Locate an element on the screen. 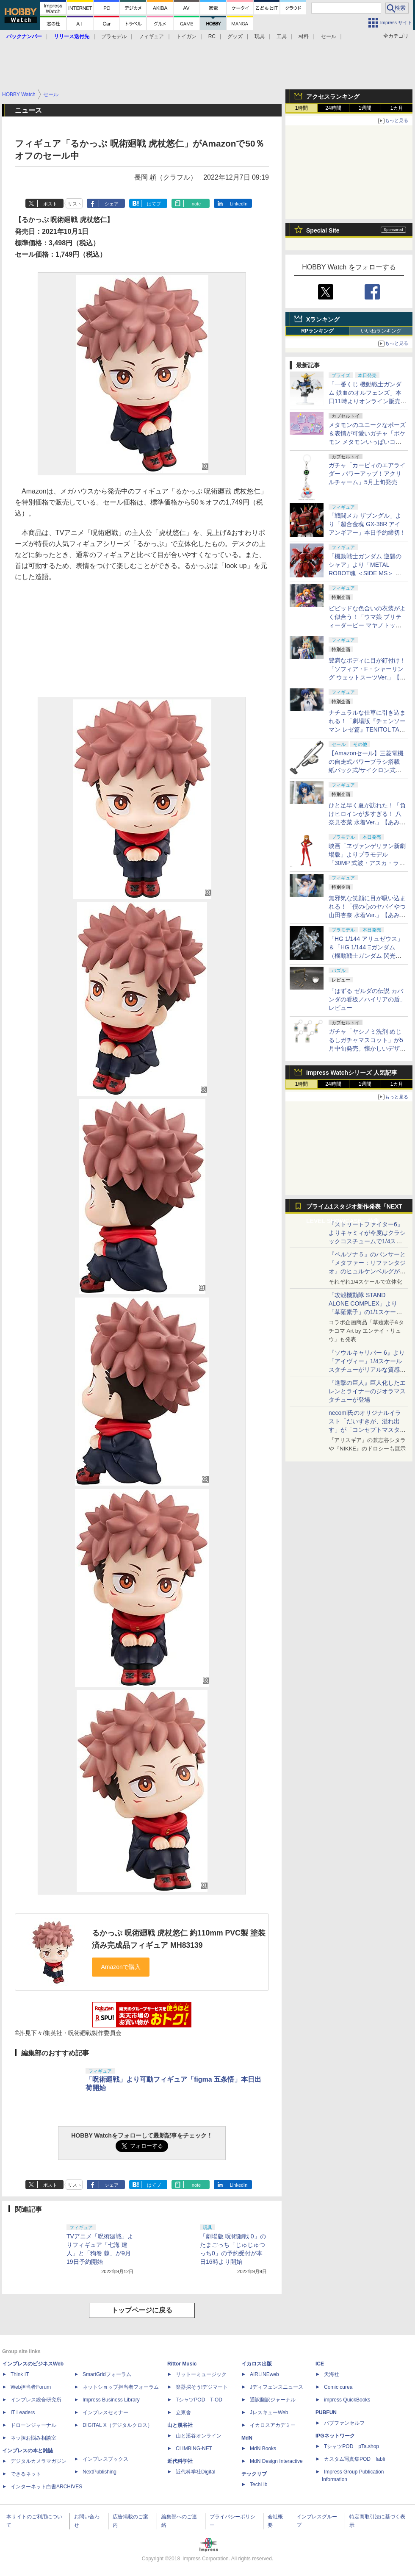 This screenshot has height=2576, width=415. Impress Watchシリーズ 人気記事 is located at coordinates (351, 1072).